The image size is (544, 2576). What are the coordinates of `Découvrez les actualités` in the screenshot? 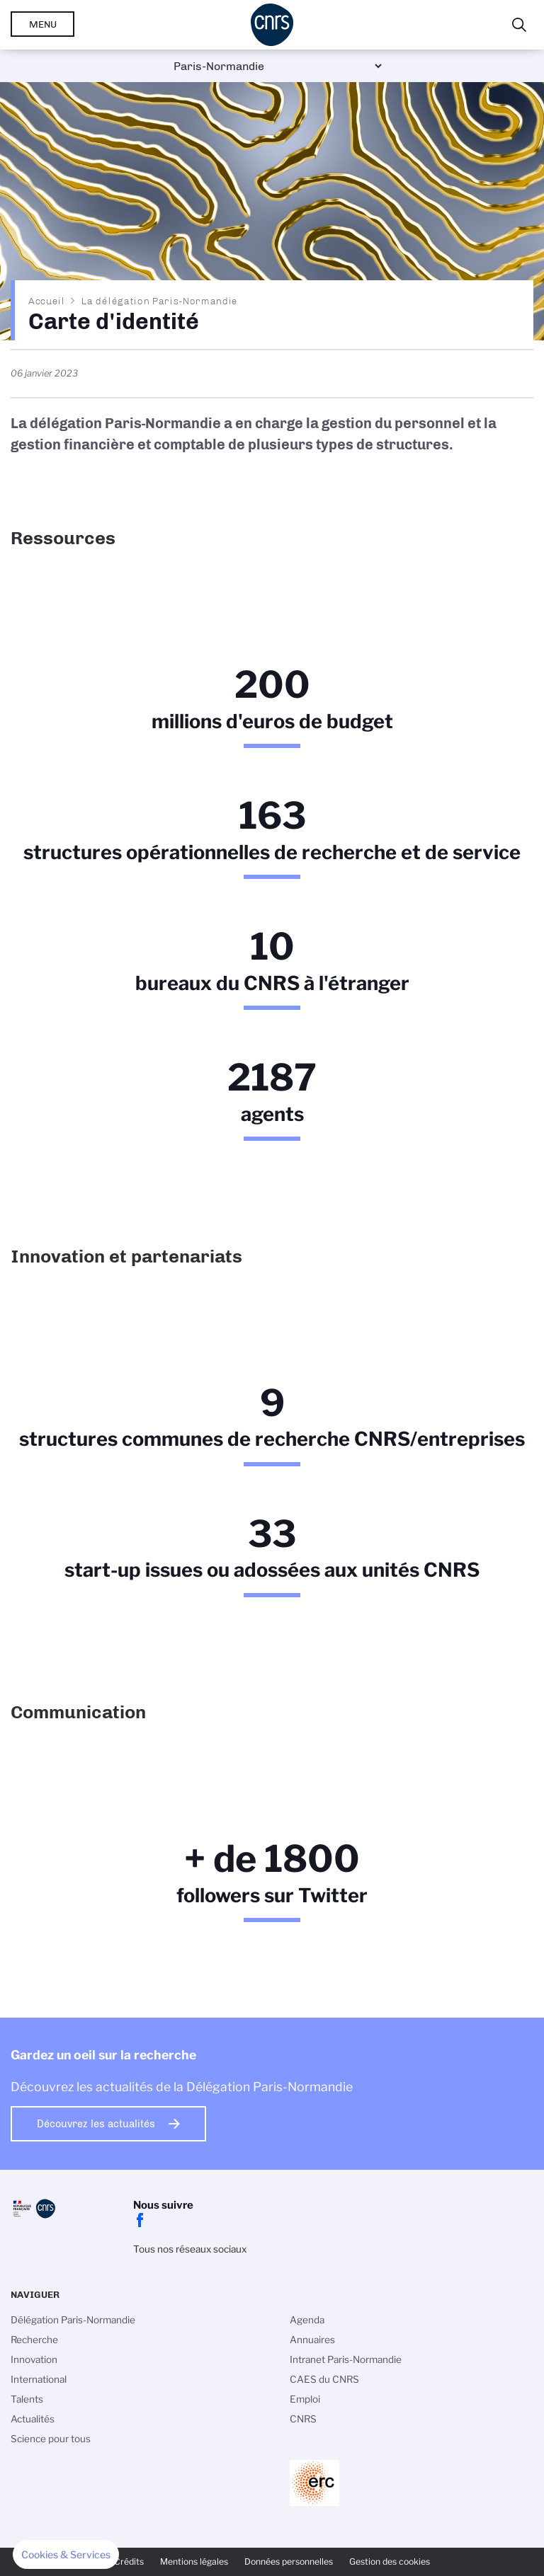 It's located at (96, 2123).